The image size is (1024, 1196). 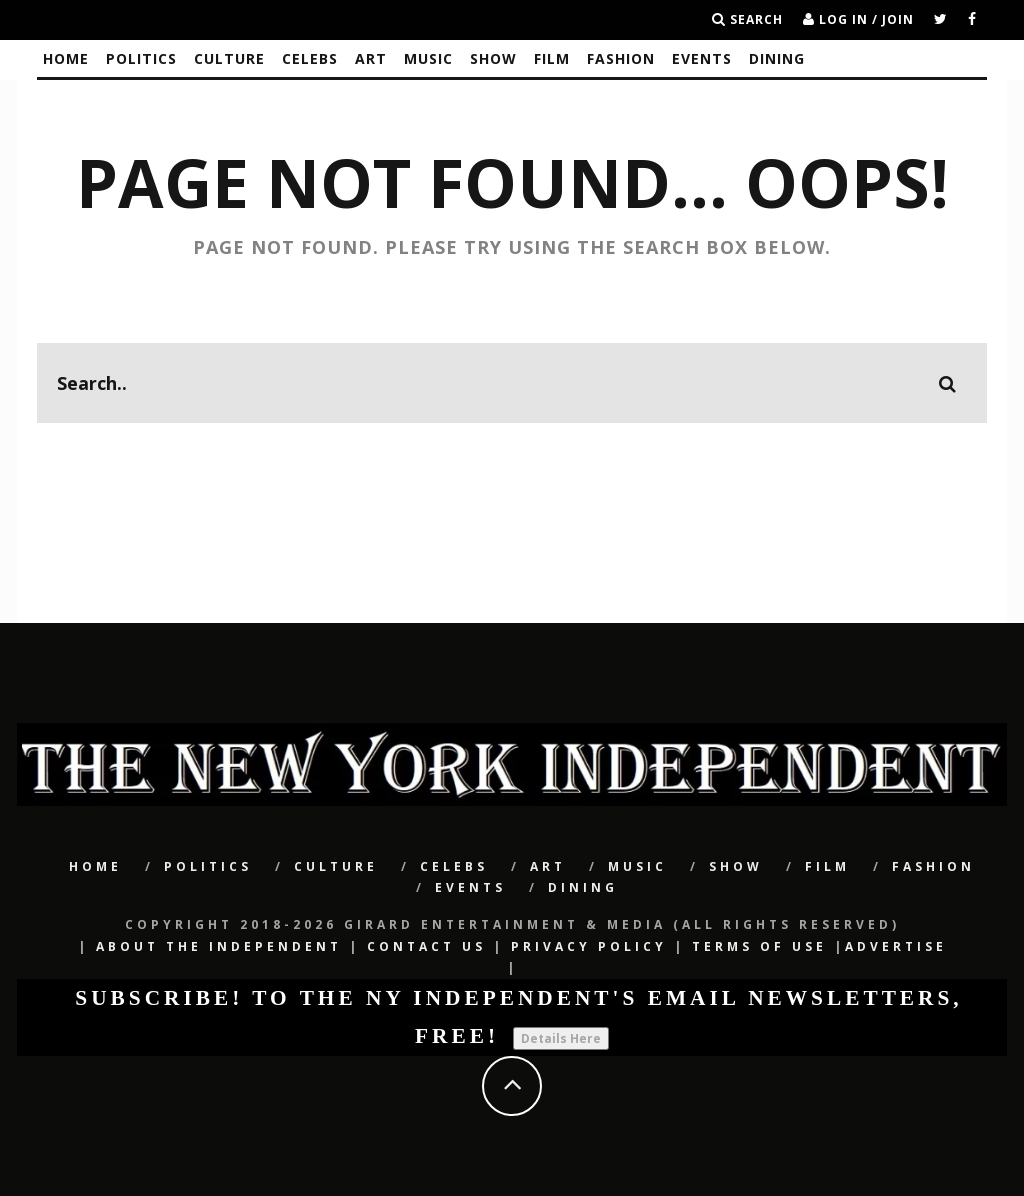 I want to click on Film, so click(x=552, y=58).